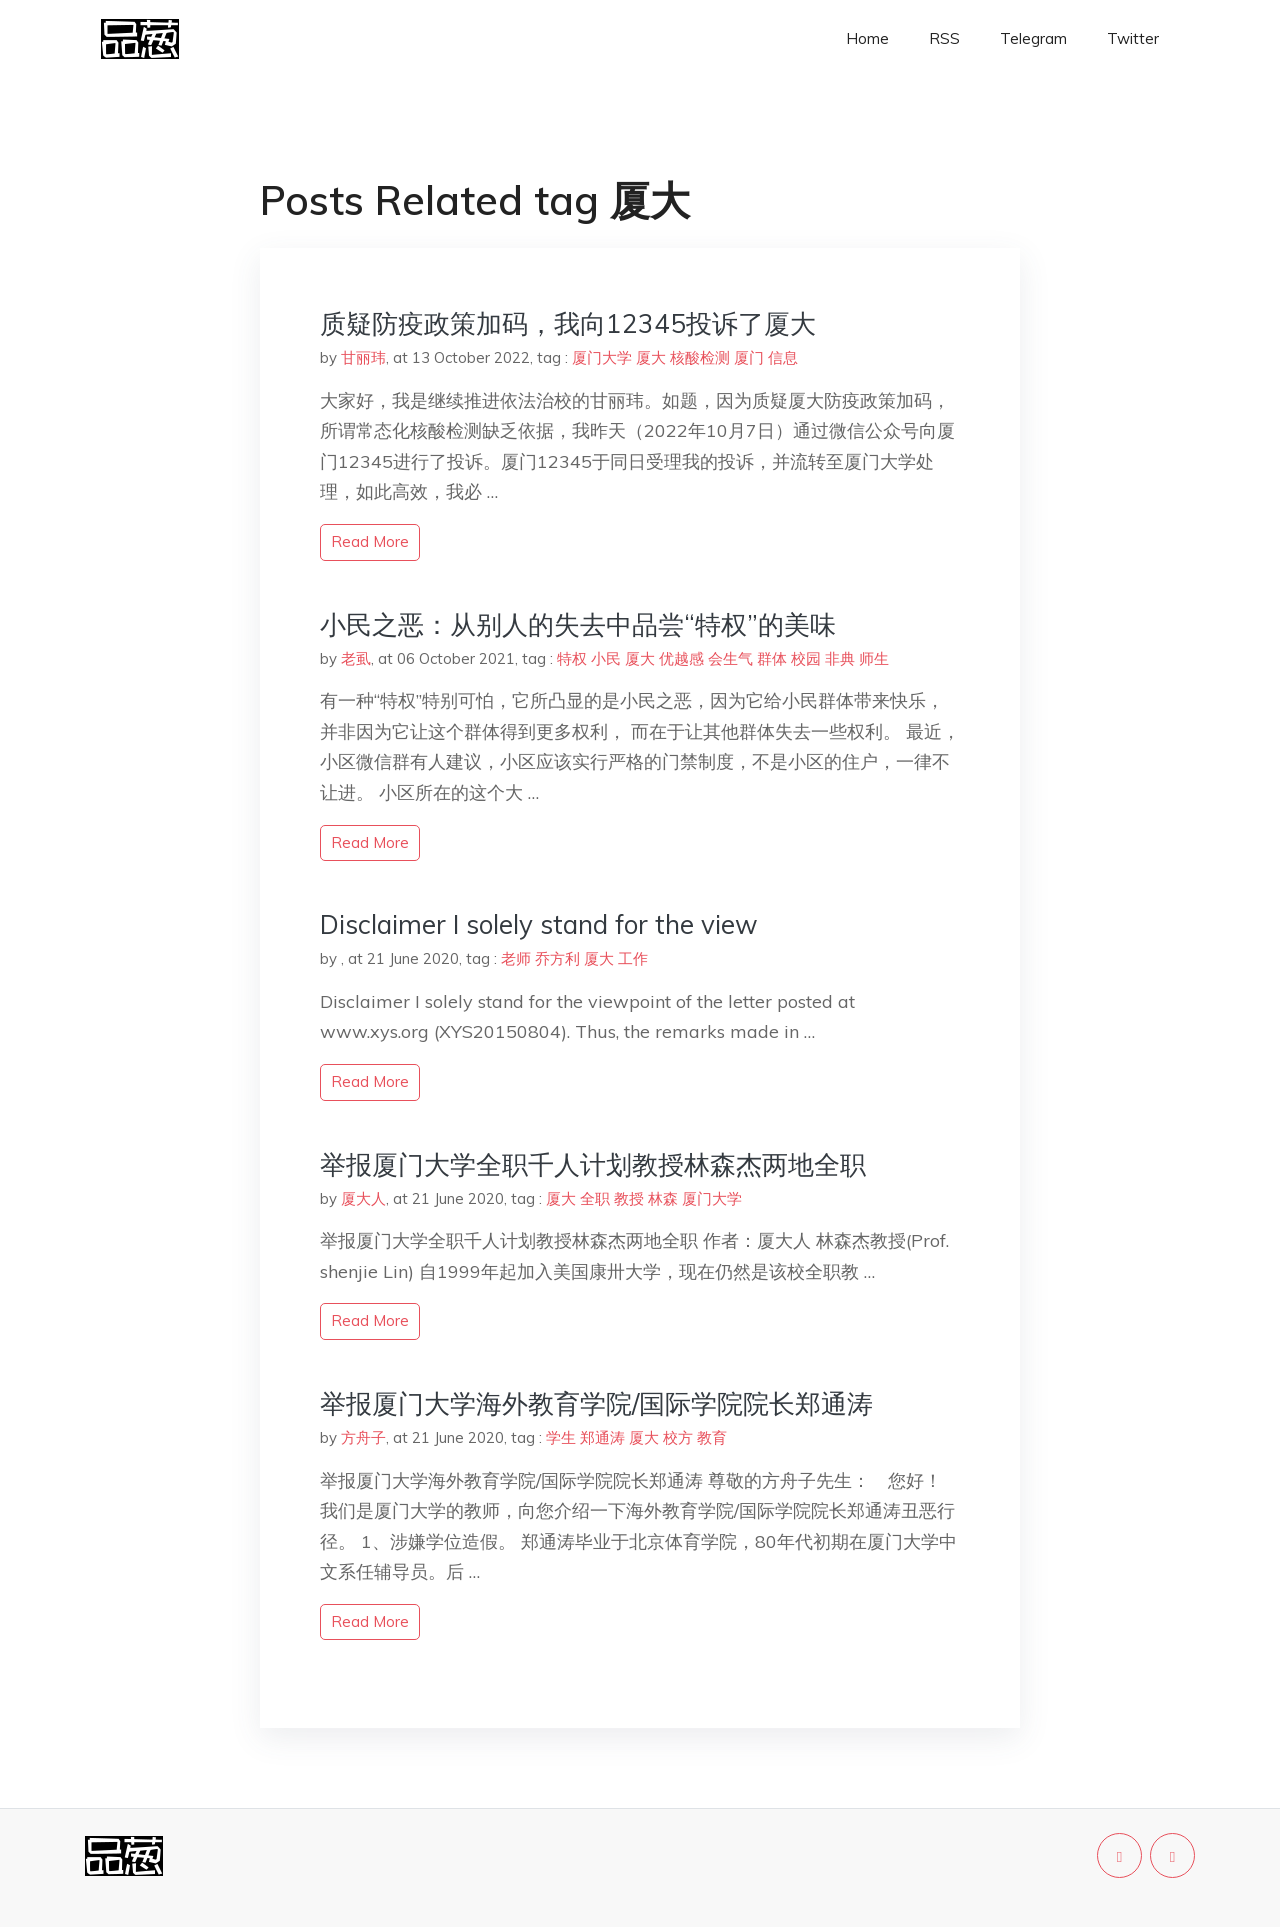  What do you see at coordinates (539, 924) in the screenshot?
I see `Disclaimer I solely stand for the view` at bounding box center [539, 924].